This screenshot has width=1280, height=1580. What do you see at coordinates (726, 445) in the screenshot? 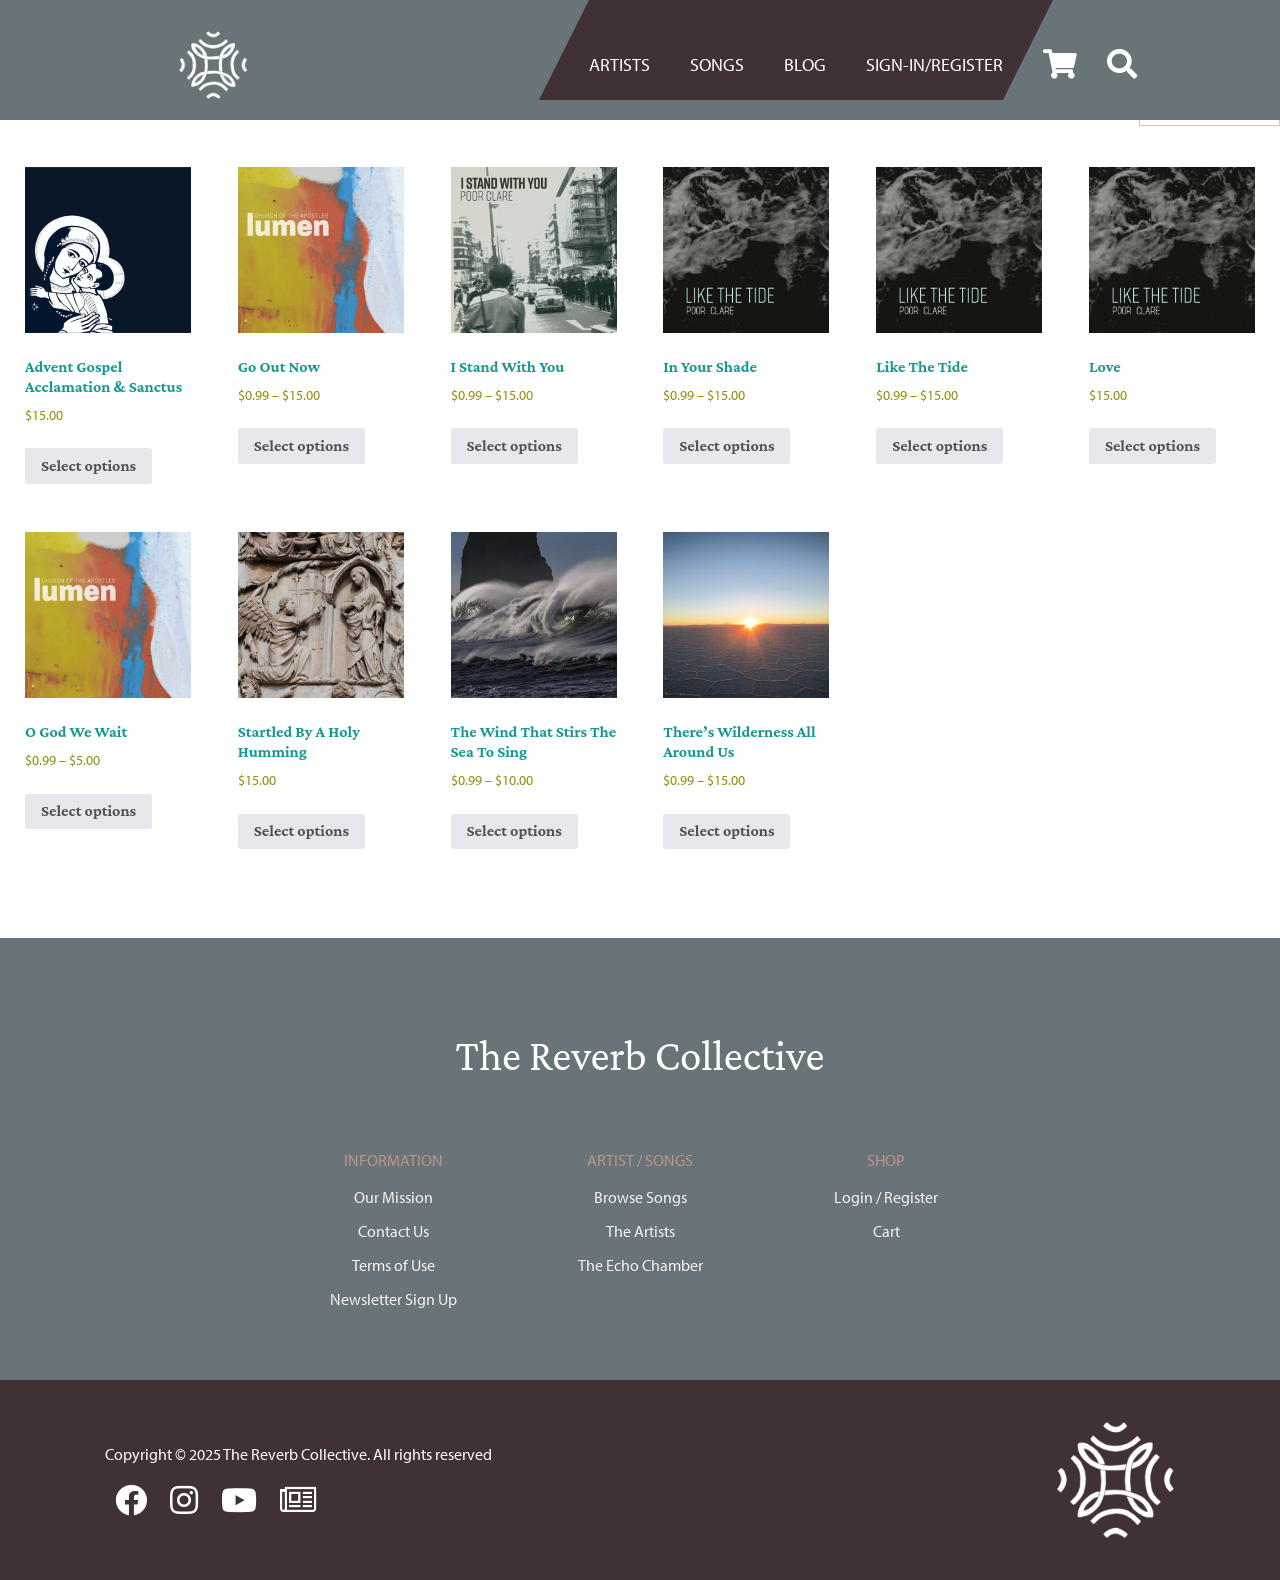
I see `Select options [Select options for “In Your Shade”]` at bounding box center [726, 445].